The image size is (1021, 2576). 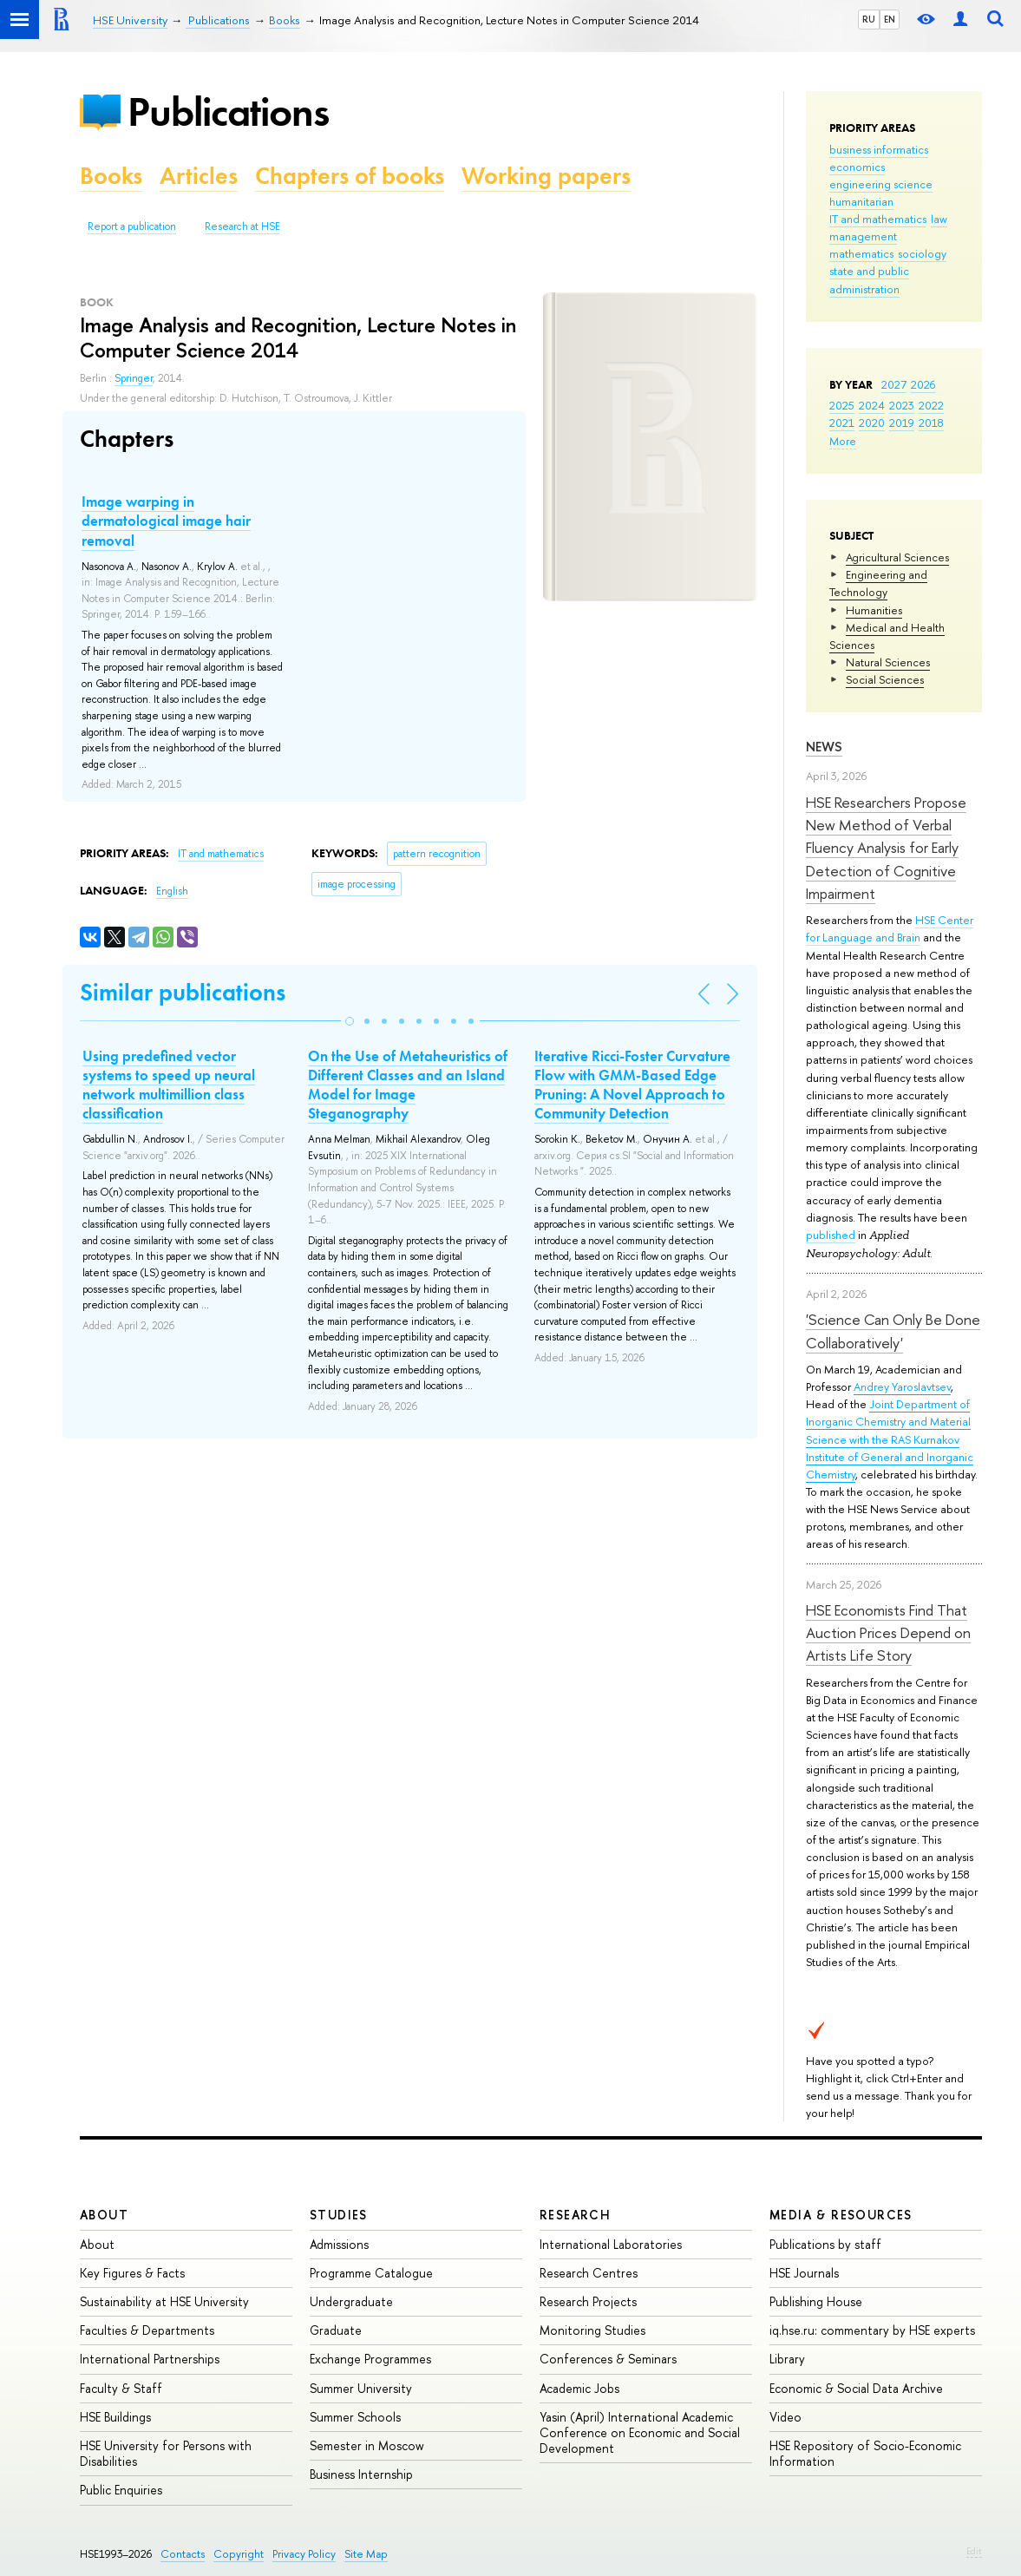 What do you see at coordinates (242, 226) in the screenshot?
I see `Research at HSE` at bounding box center [242, 226].